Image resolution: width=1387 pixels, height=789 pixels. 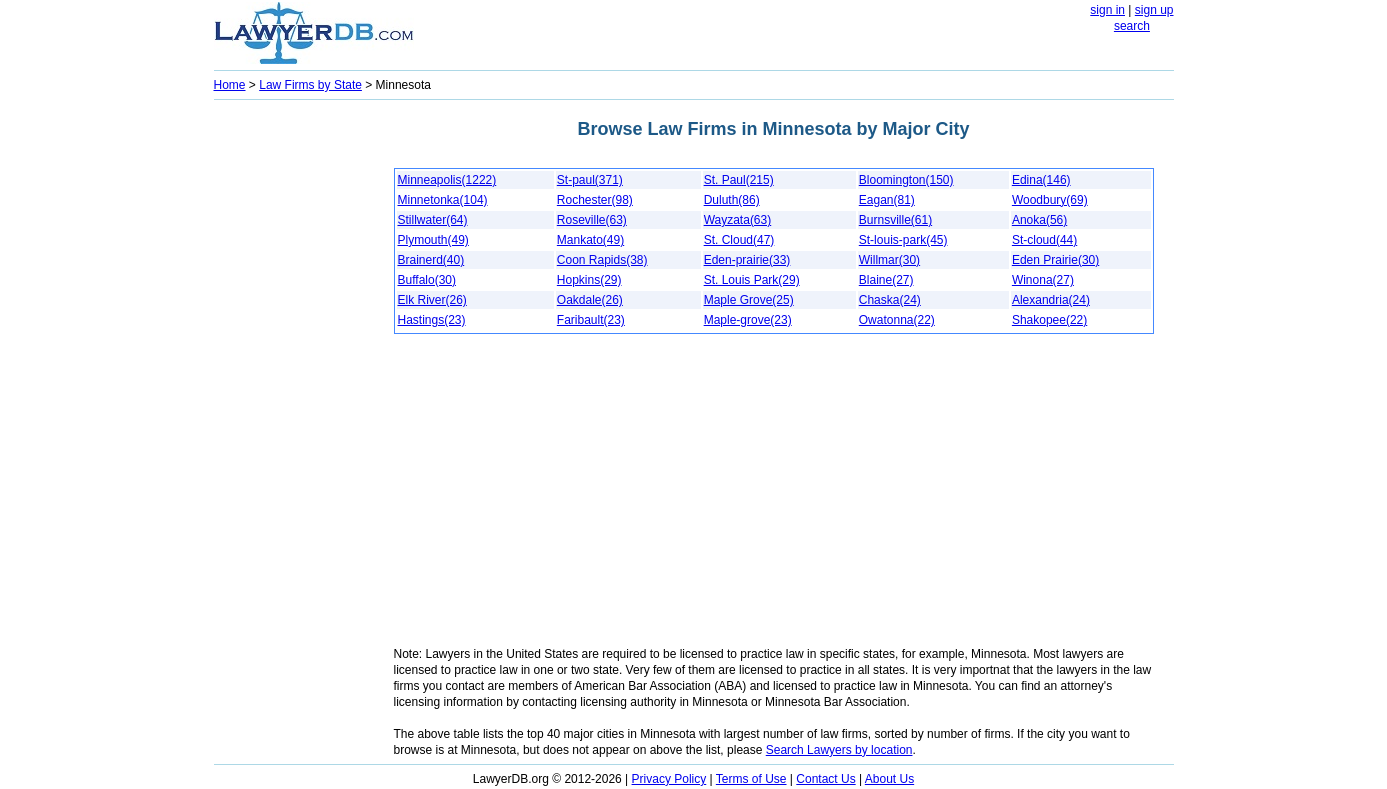 I want to click on Duluth(86), so click(x=732, y=200).